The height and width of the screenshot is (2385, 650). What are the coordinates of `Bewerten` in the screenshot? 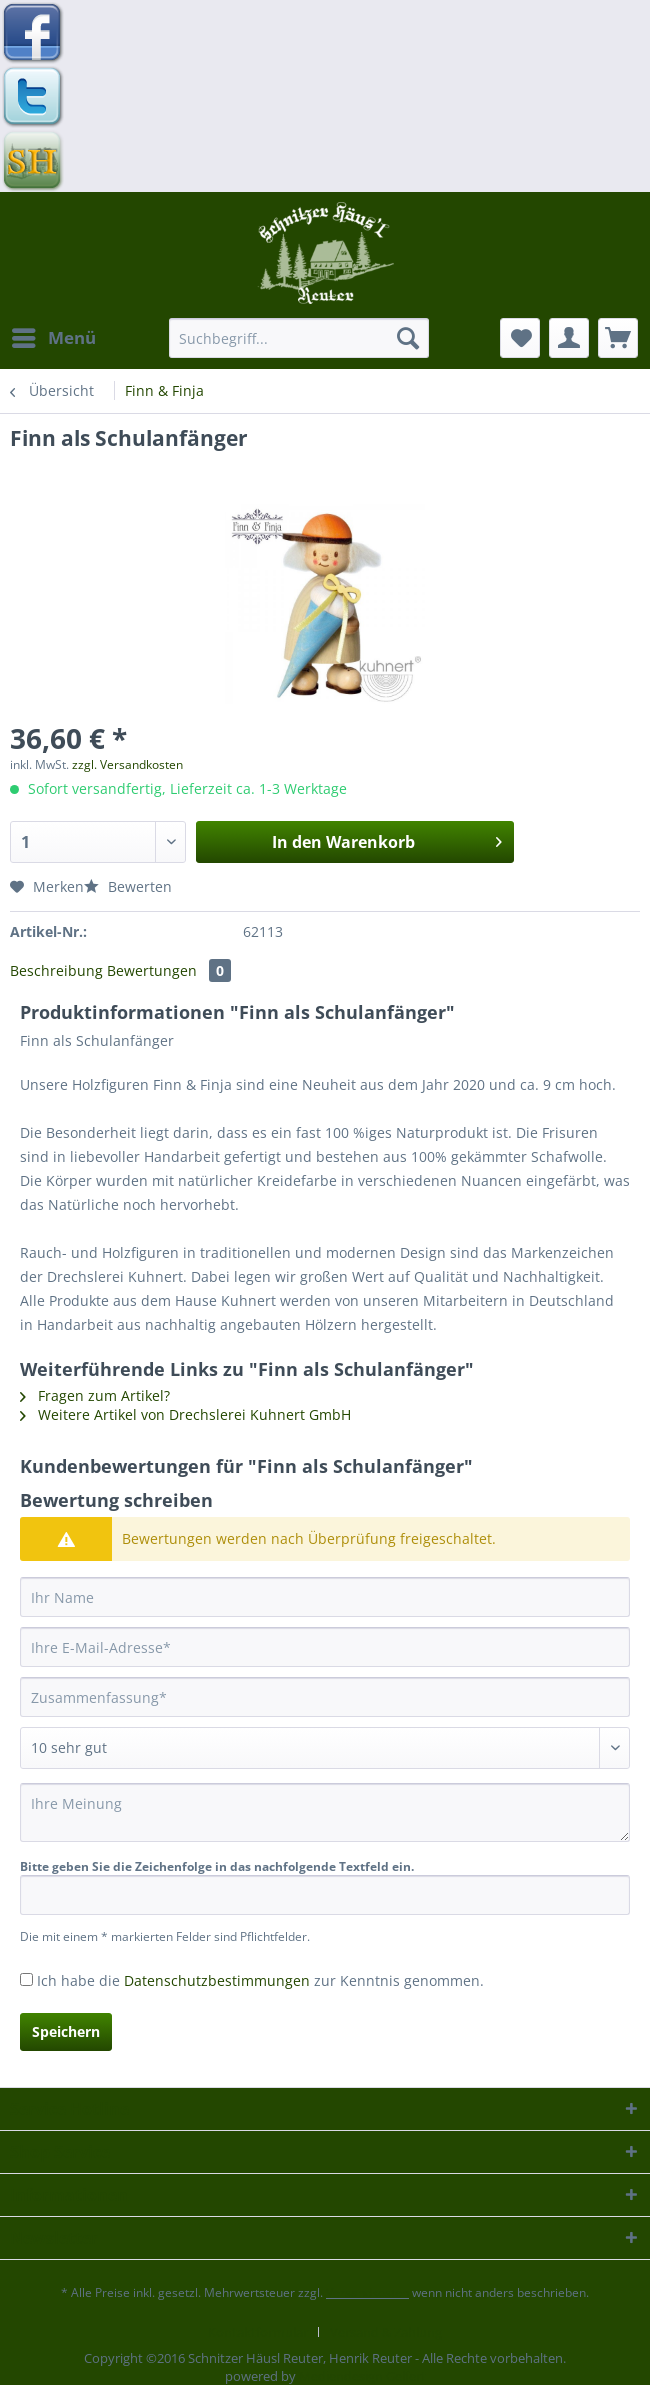 It's located at (128, 886).